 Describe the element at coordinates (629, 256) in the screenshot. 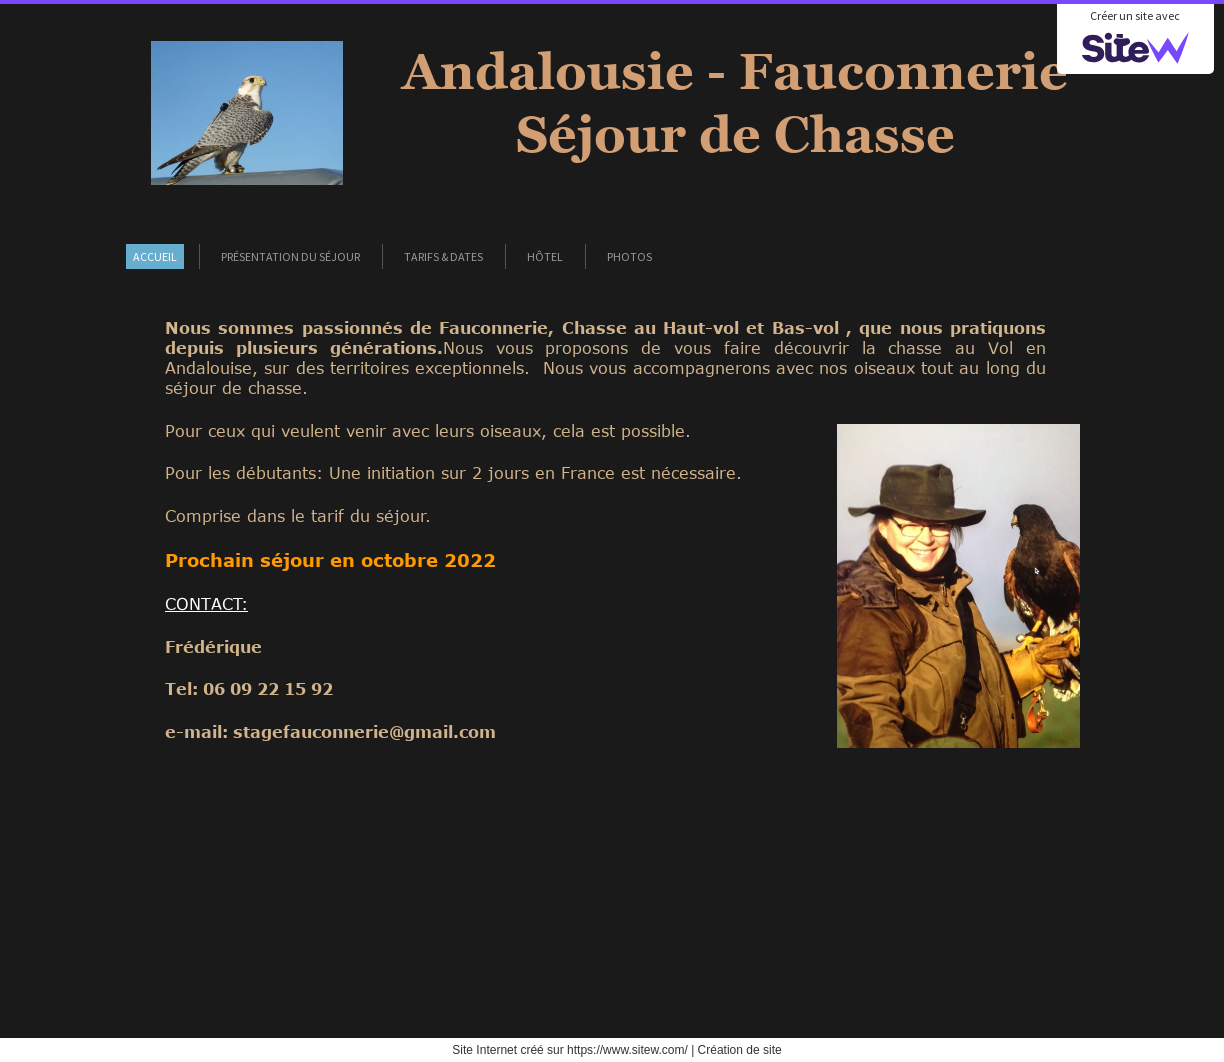

I see `Photos` at that location.